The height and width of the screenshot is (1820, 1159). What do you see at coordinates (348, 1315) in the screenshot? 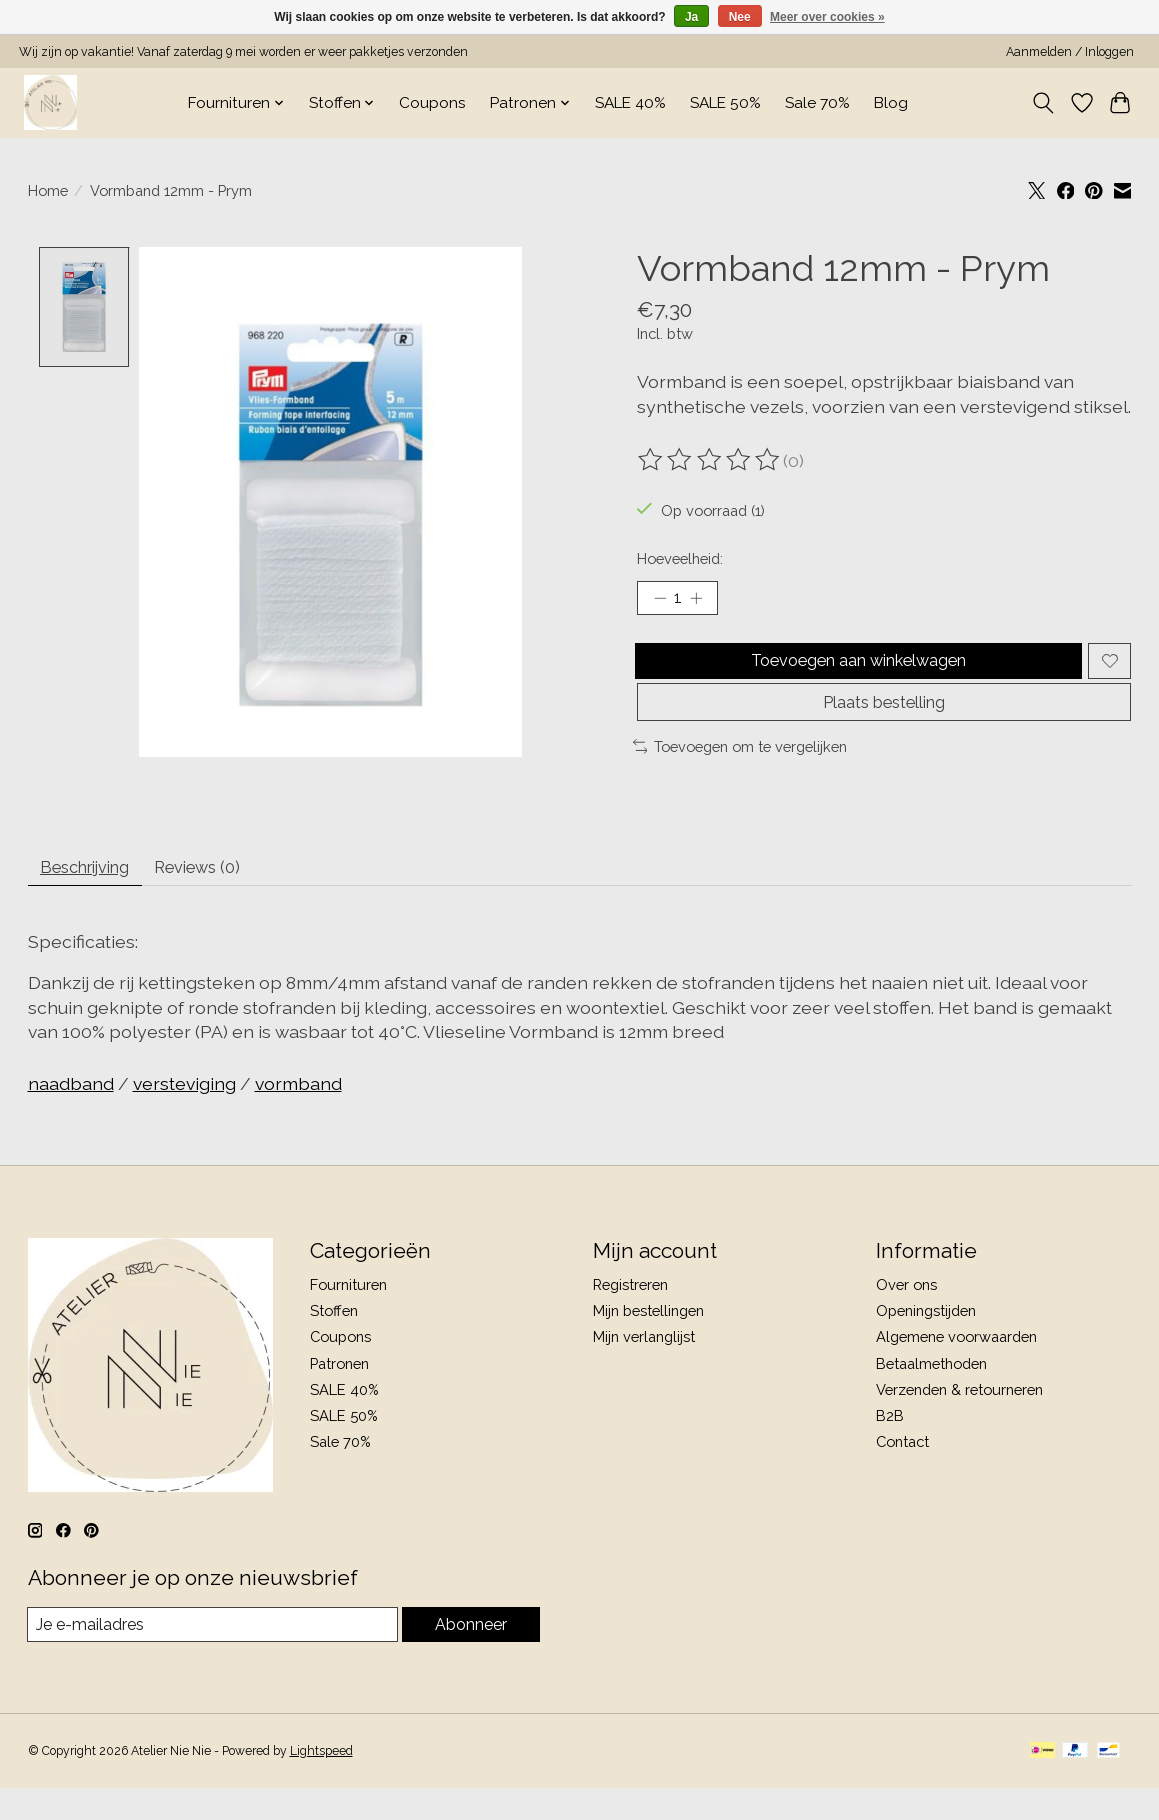
I see `Fournituren` at bounding box center [348, 1315].